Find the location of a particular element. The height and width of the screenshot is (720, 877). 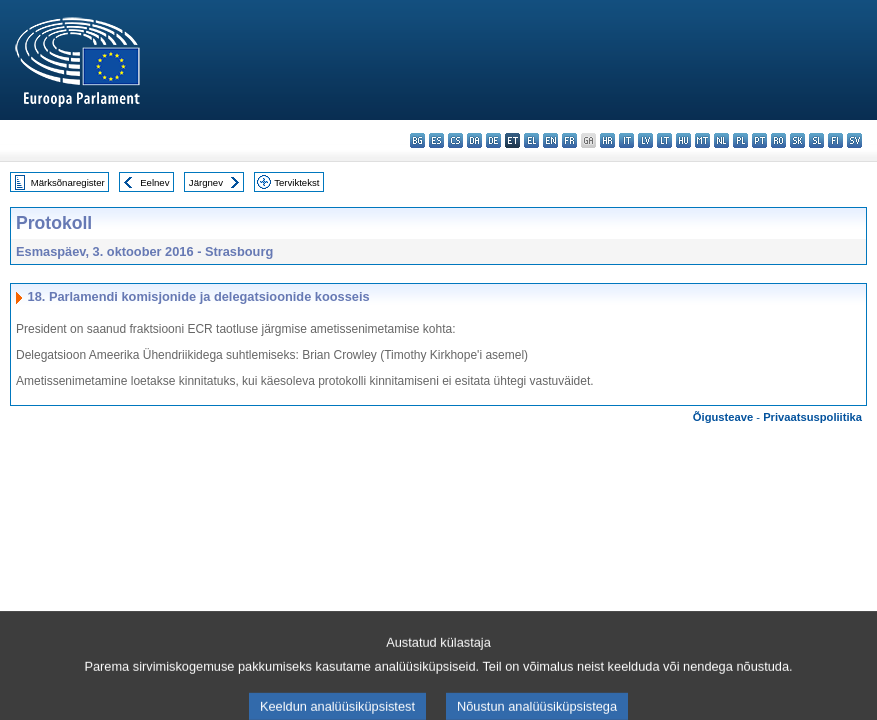

lt - lietuvių kalba is located at coordinates (664, 140).